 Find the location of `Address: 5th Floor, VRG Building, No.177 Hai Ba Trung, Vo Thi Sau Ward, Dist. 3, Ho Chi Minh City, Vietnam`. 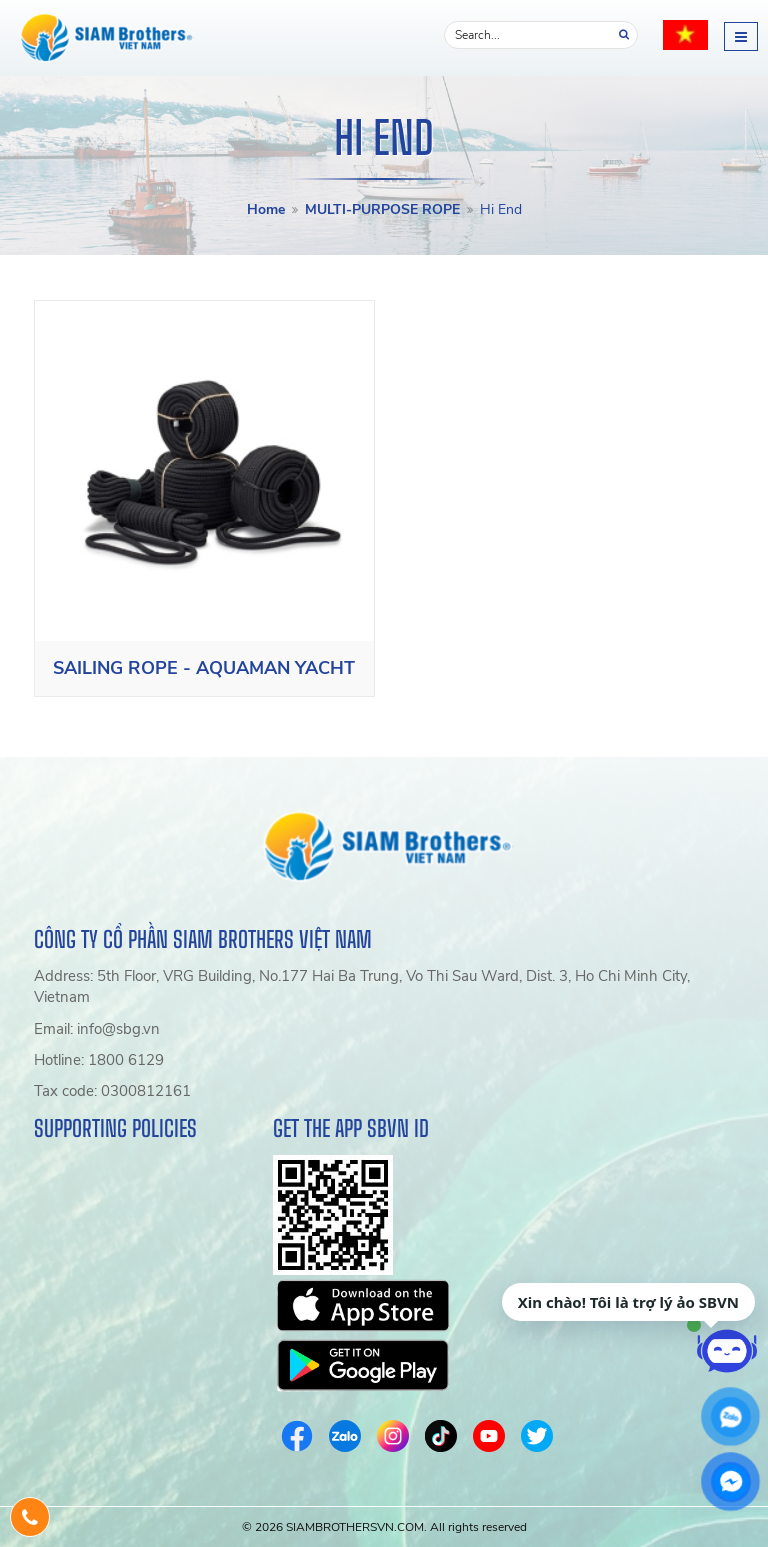

Address: 5th Floor, VRG Building, No.177 Hai Ba Trung, Vo Thi Sau Ward, Dist. 3, Ho Chi Minh City, Vietnam is located at coordinates (362, 986).